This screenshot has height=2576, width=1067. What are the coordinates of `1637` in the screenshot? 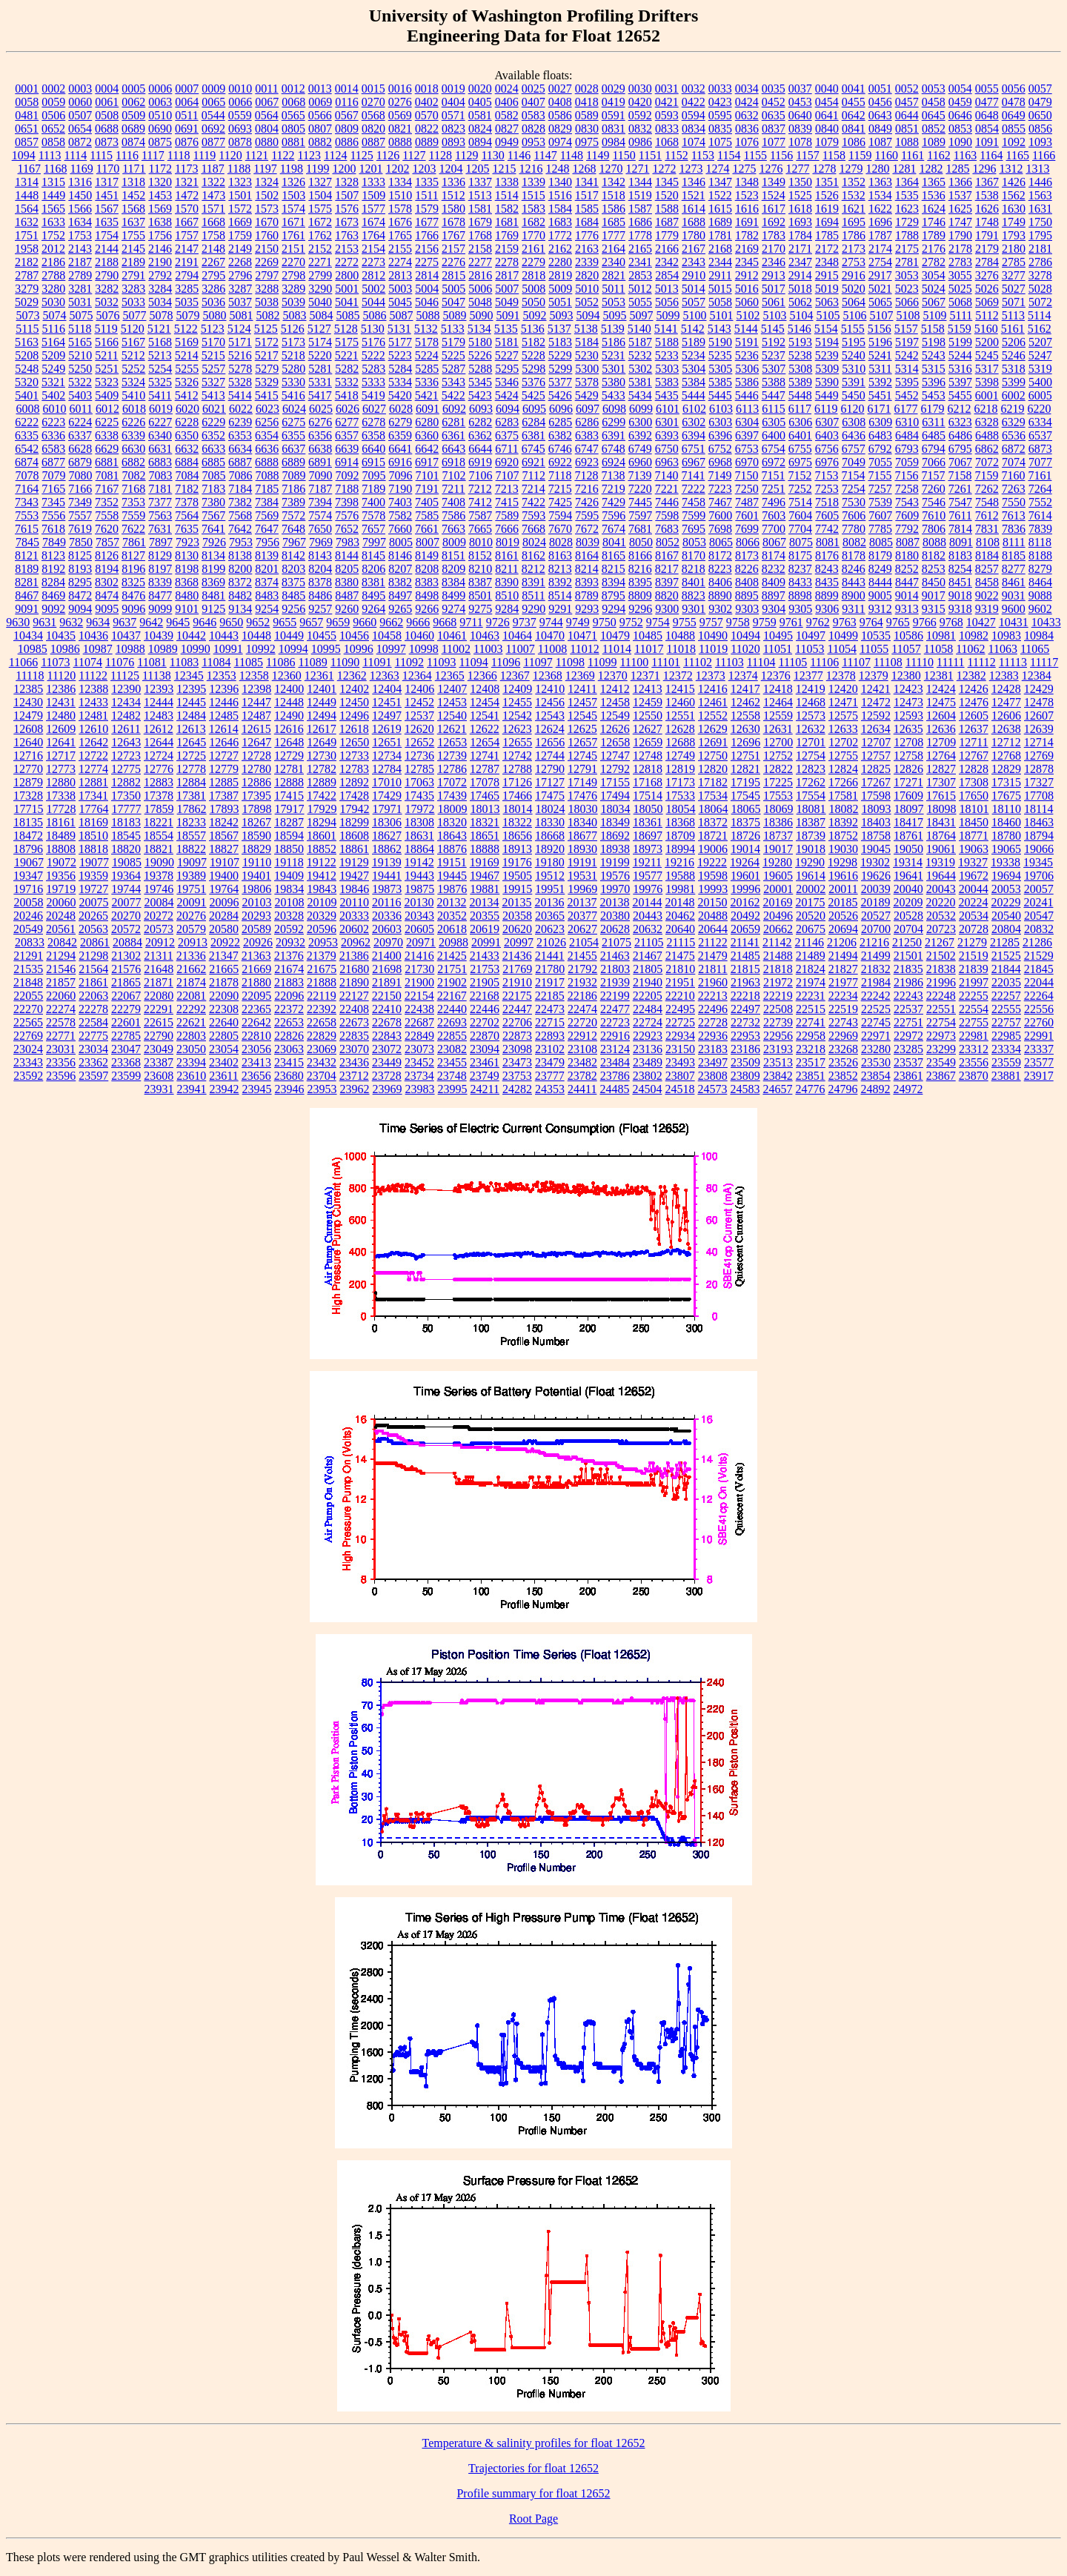 It's located at (133, 222).